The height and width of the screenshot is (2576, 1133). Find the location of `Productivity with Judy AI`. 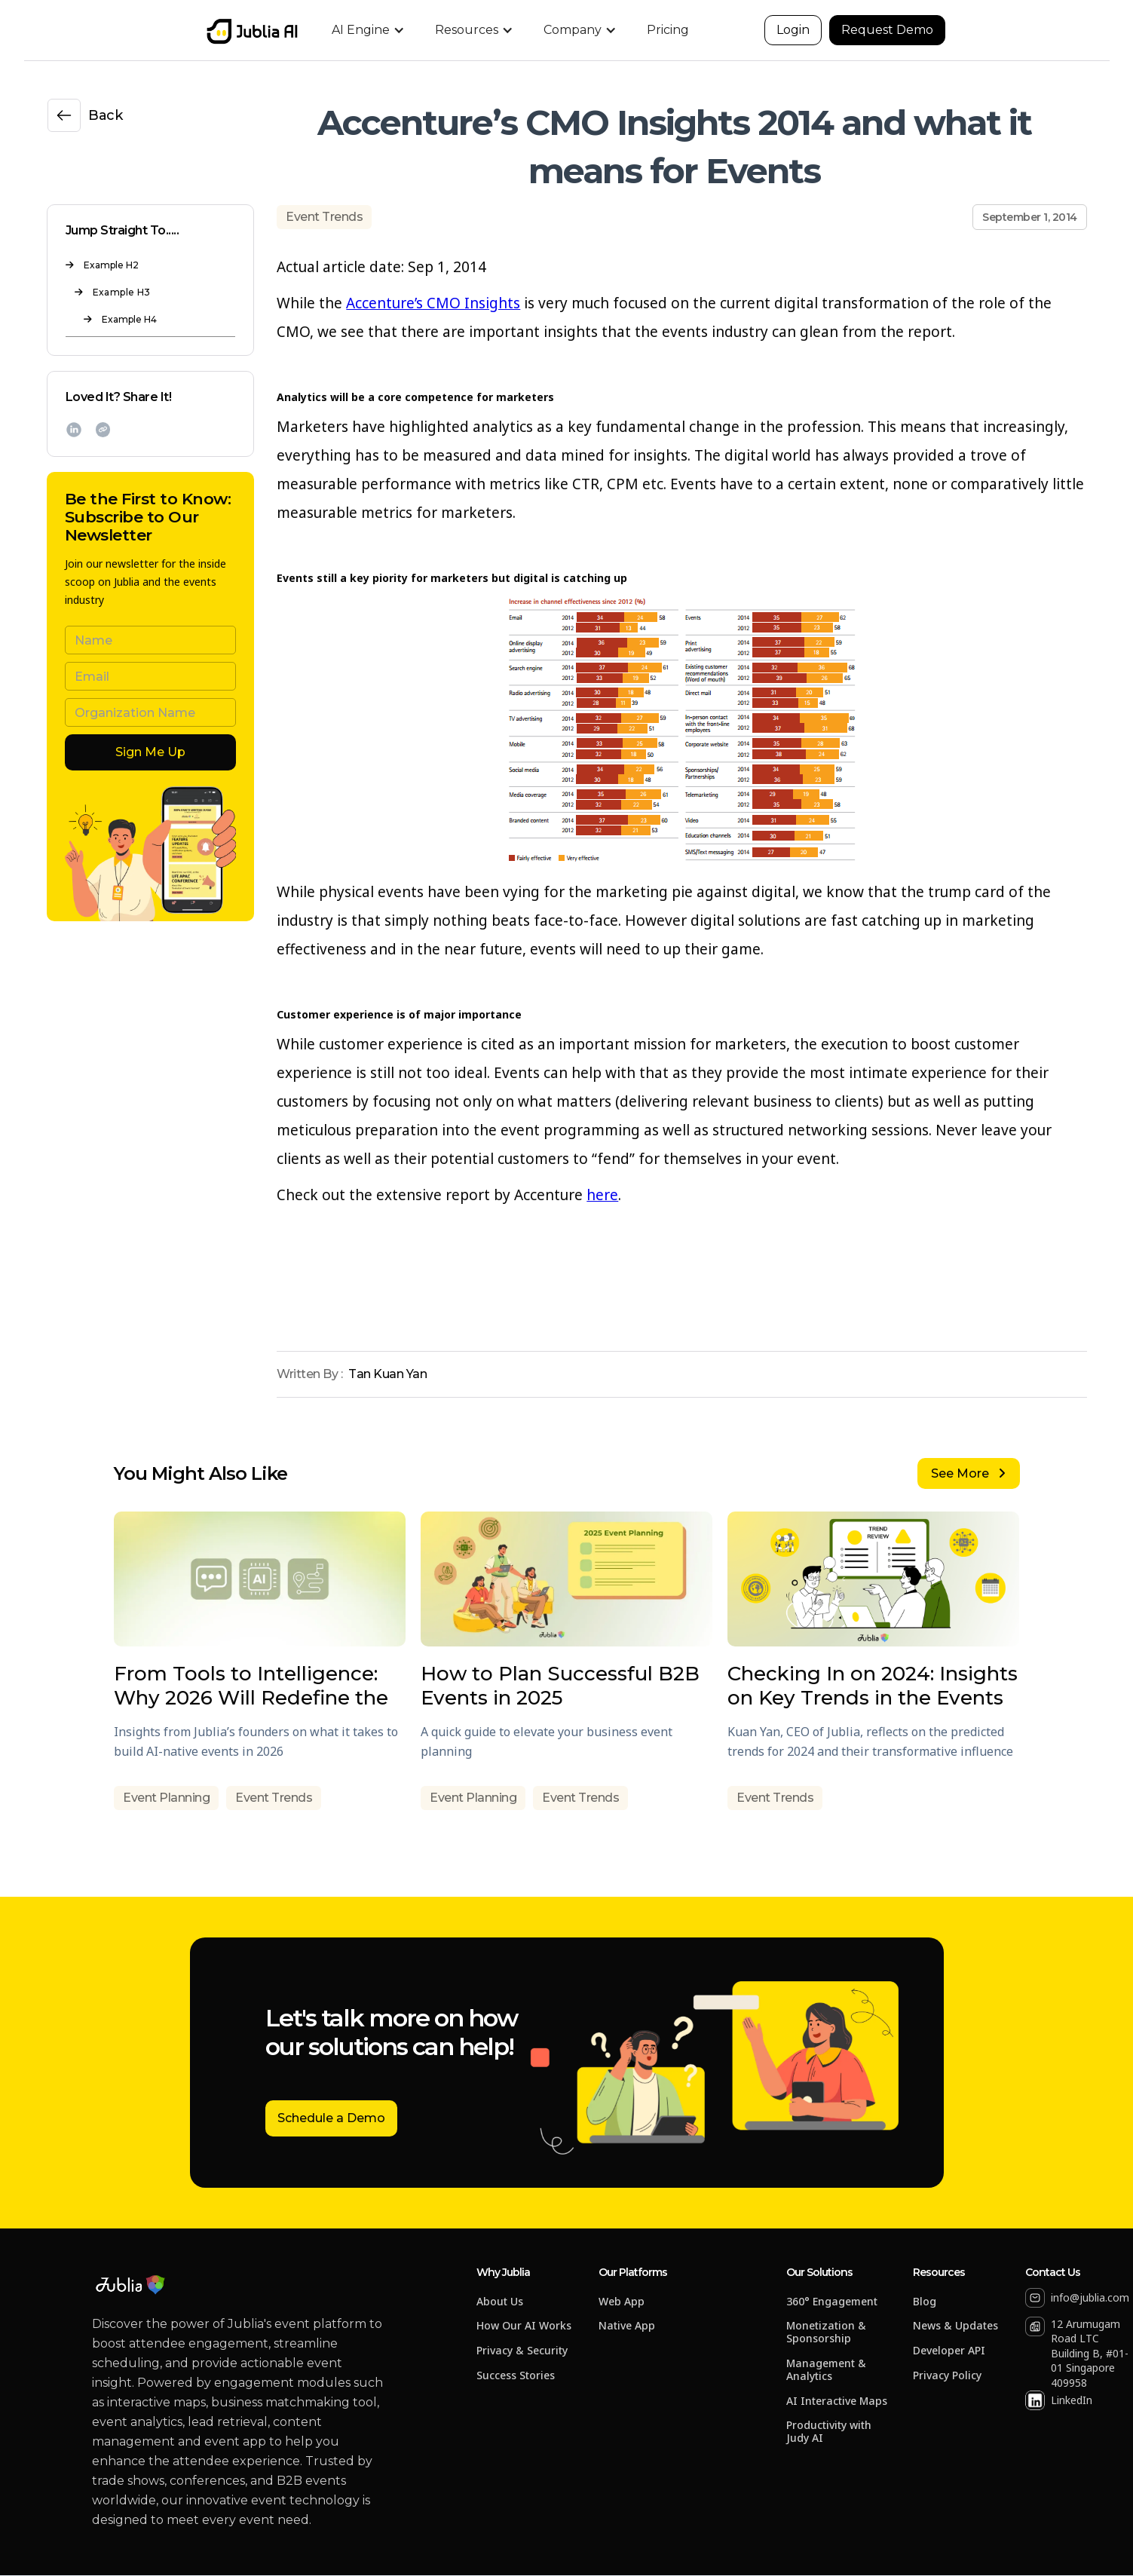

Productivity with Judy AI is located at coordinates (828, 2432).